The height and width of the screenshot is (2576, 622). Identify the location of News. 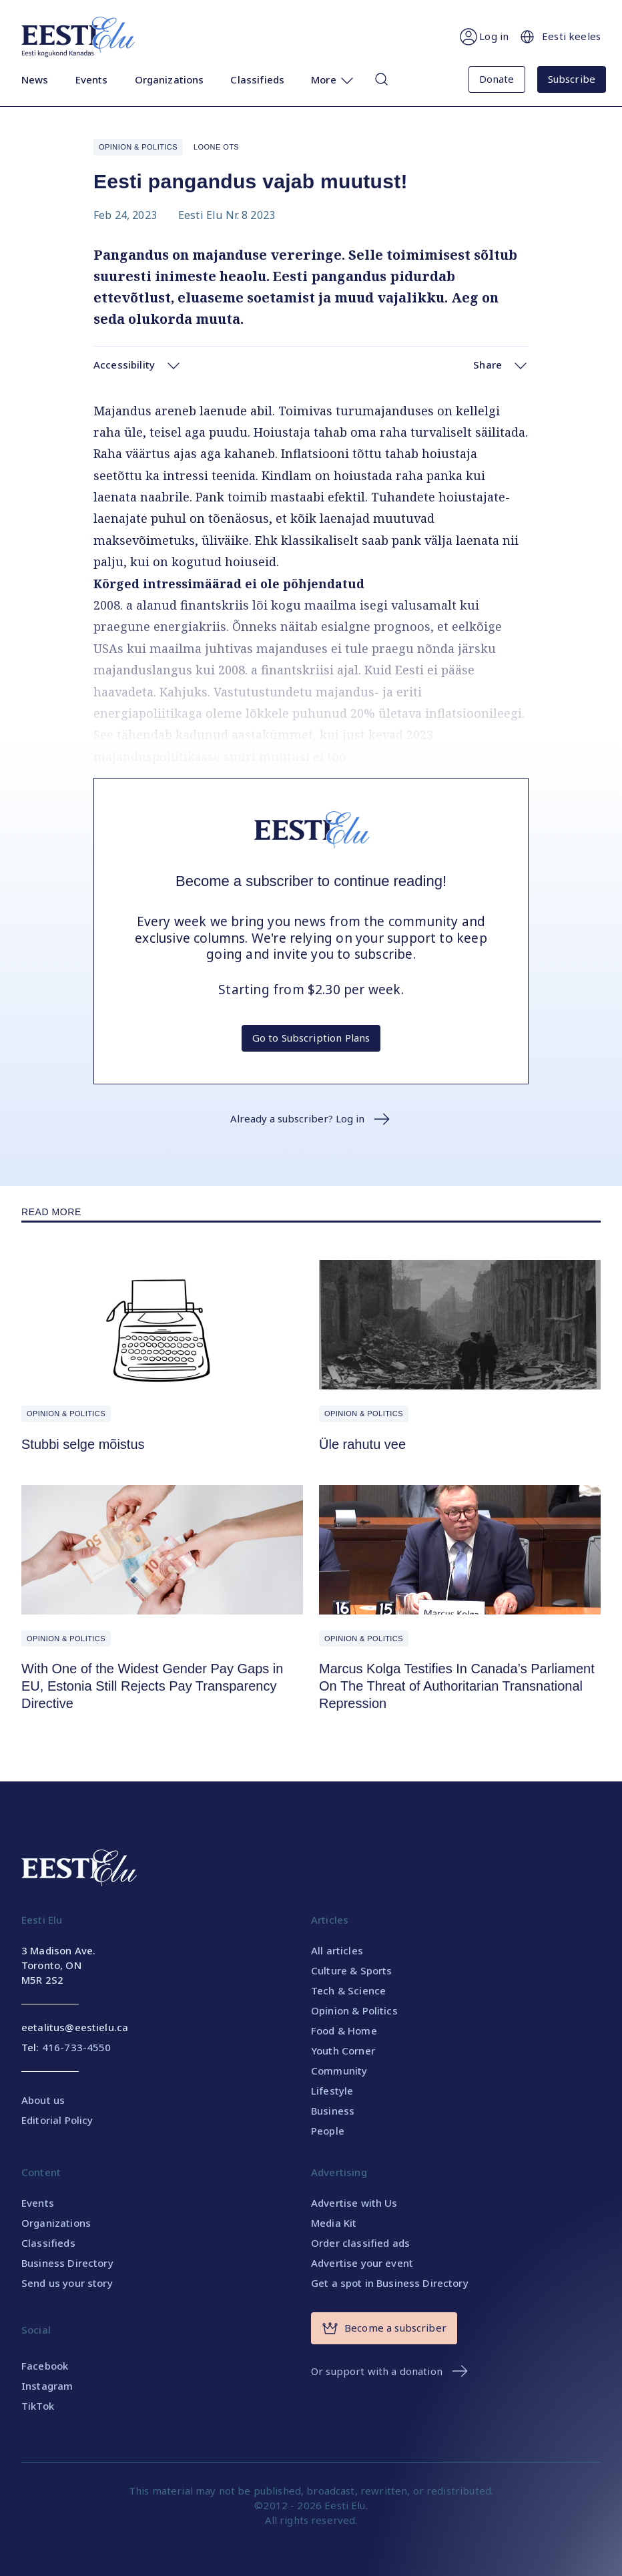
(35, 80).